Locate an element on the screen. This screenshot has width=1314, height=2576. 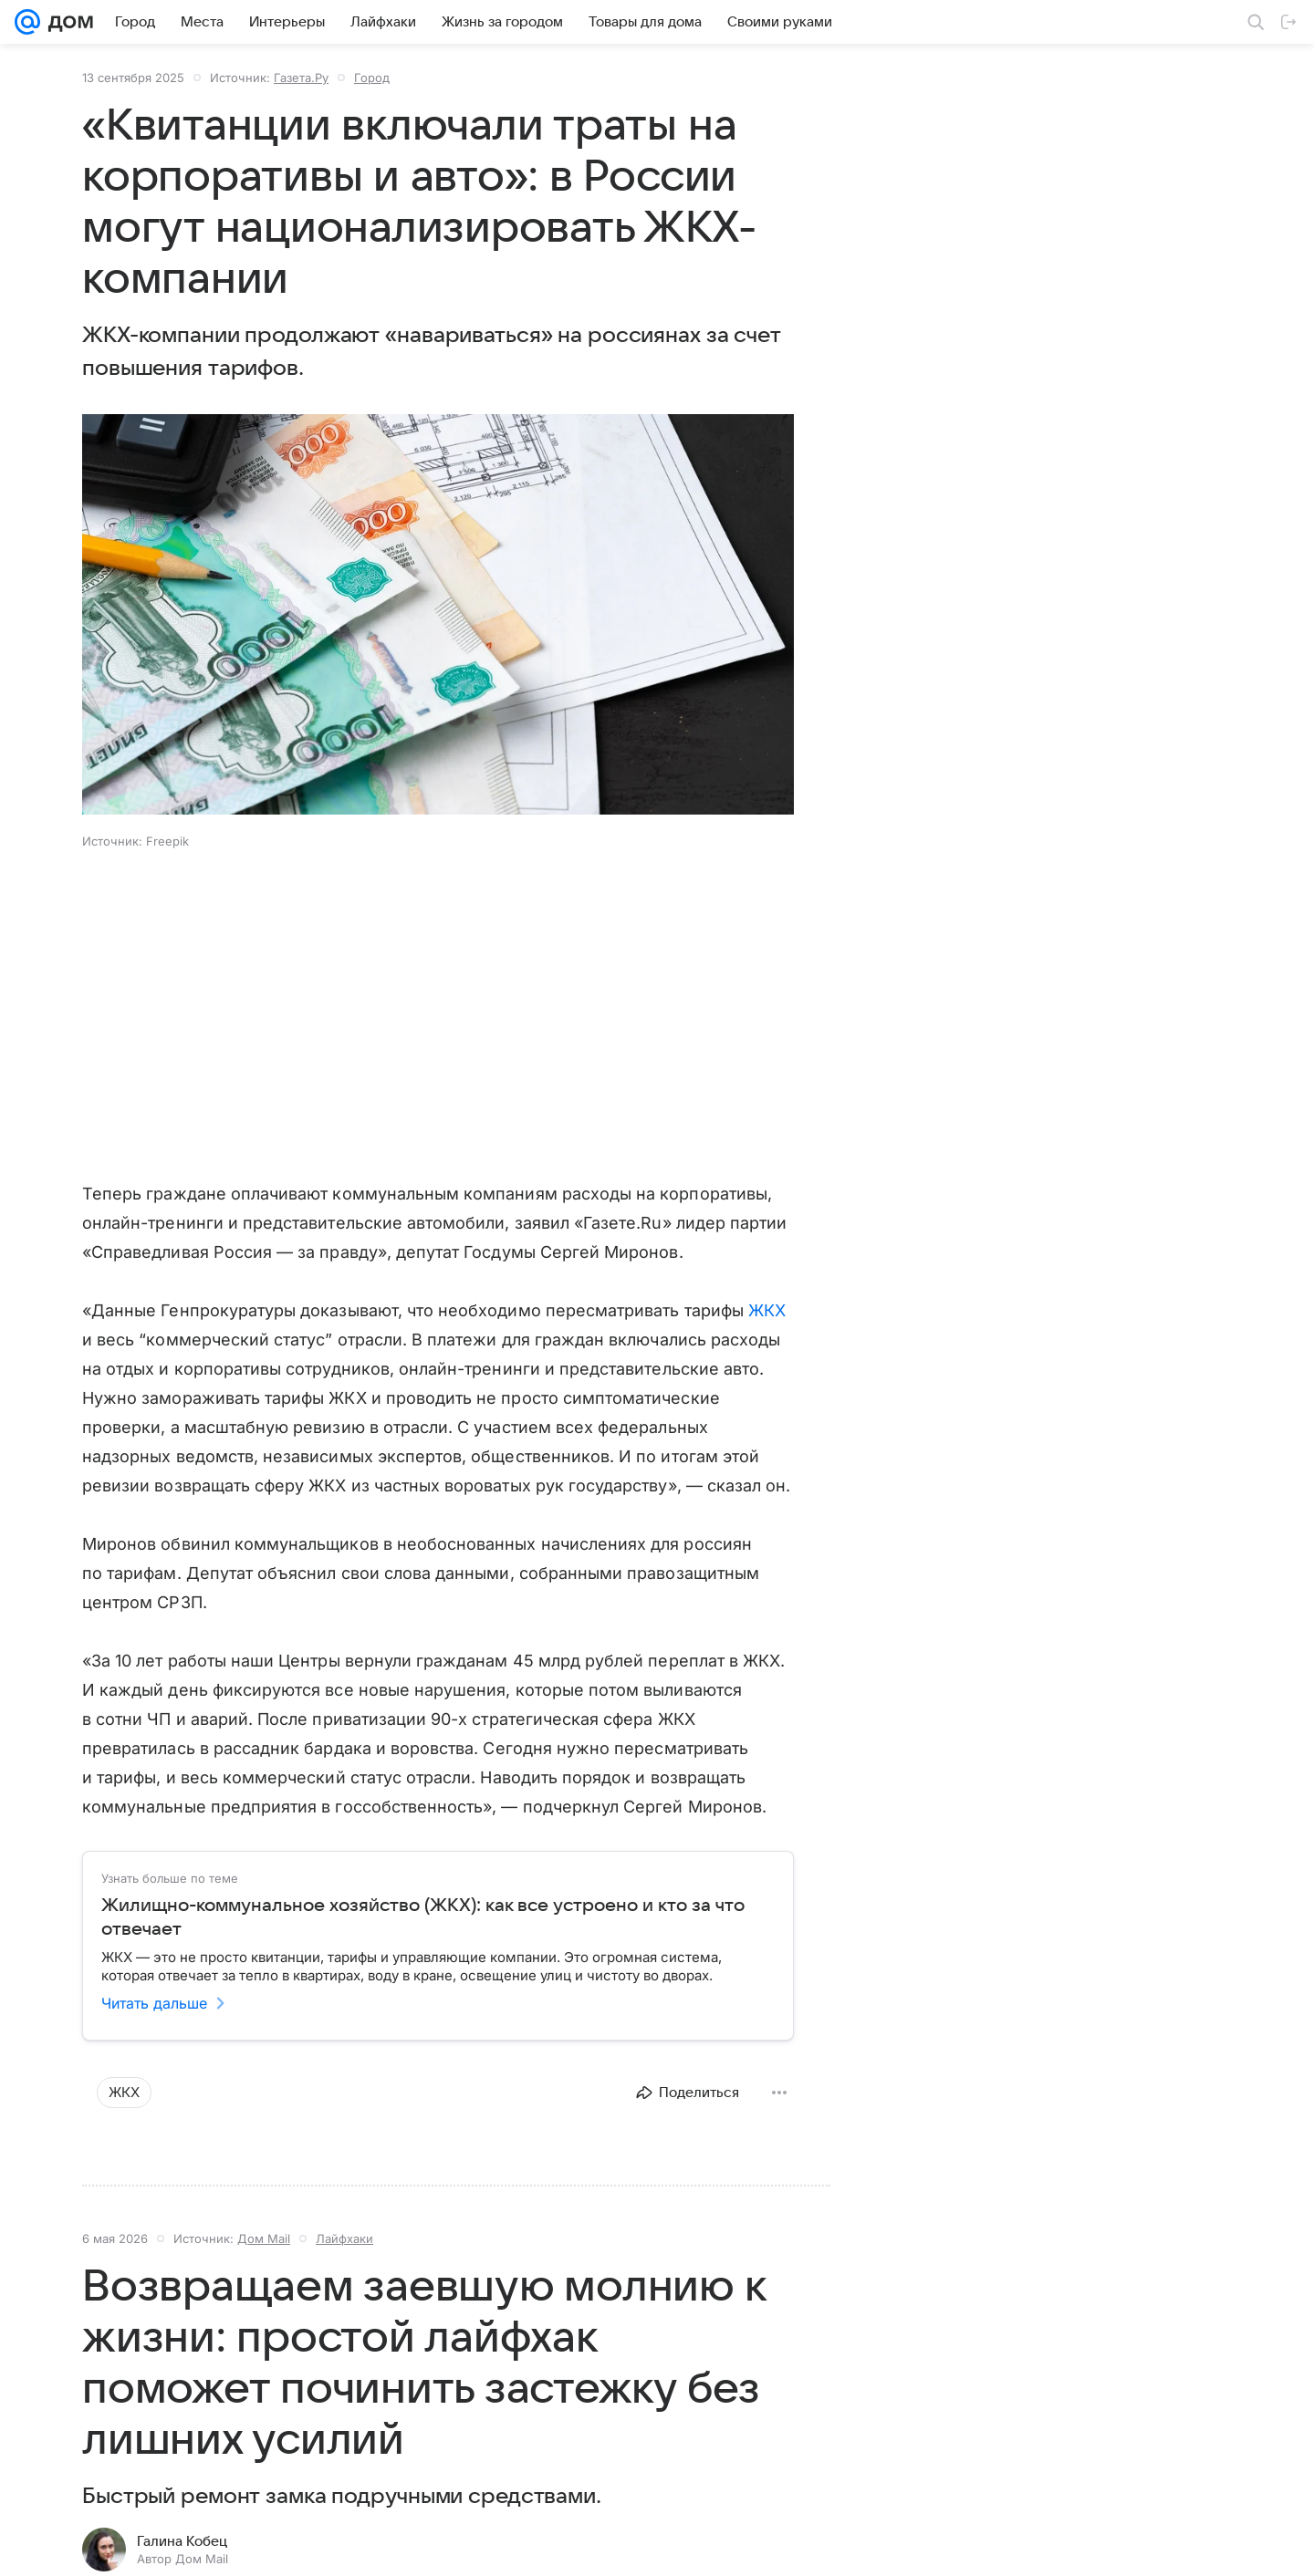
Галина Кобец is located at coordinates (182, 2541).